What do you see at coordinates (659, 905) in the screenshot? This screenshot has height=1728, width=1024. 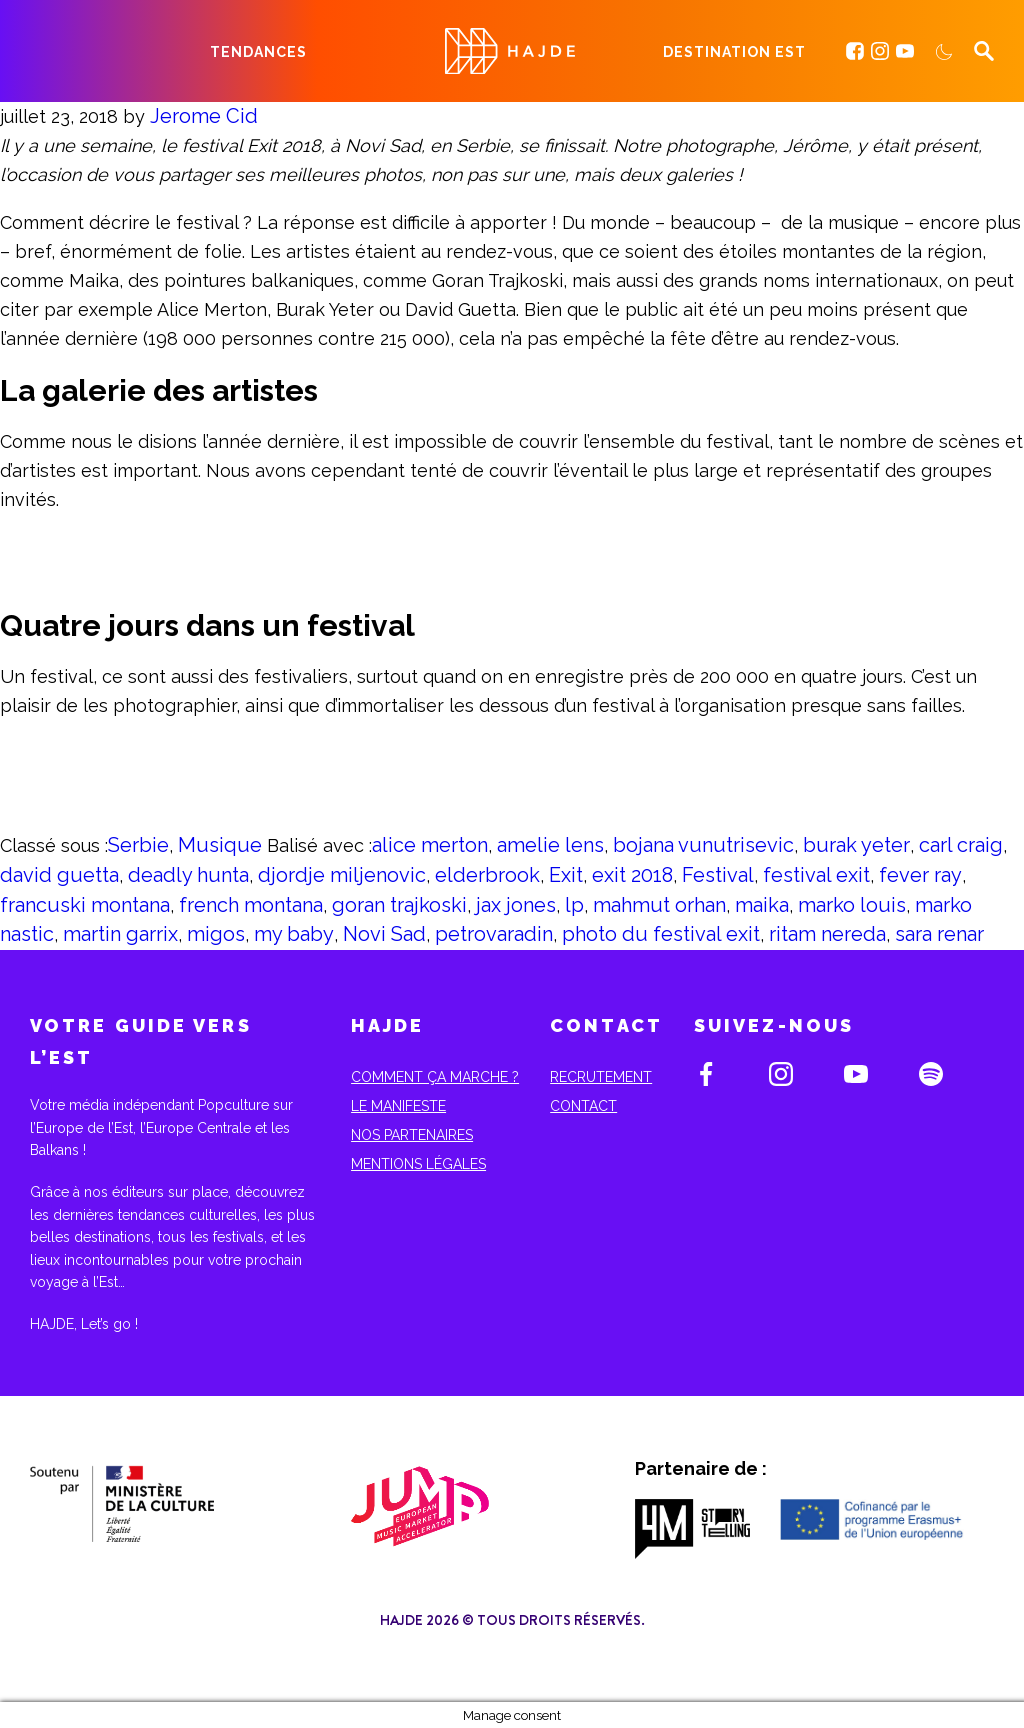 I see `mahmut orhan` at bounding box center [659, 905].